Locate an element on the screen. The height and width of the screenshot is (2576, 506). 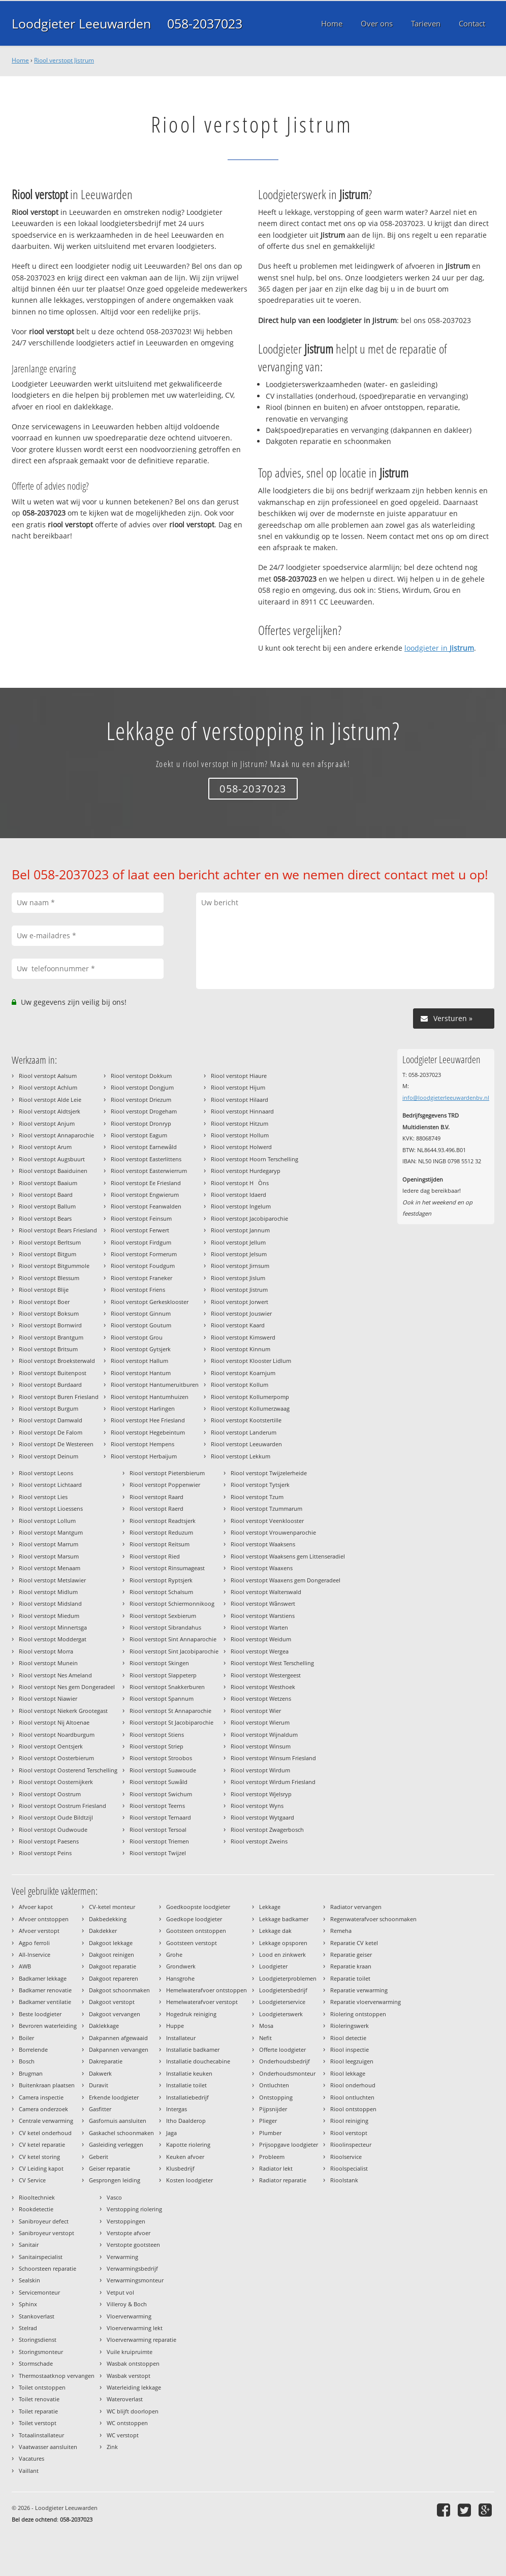
Vloerverwarming is located at coordinates (129, 2316).